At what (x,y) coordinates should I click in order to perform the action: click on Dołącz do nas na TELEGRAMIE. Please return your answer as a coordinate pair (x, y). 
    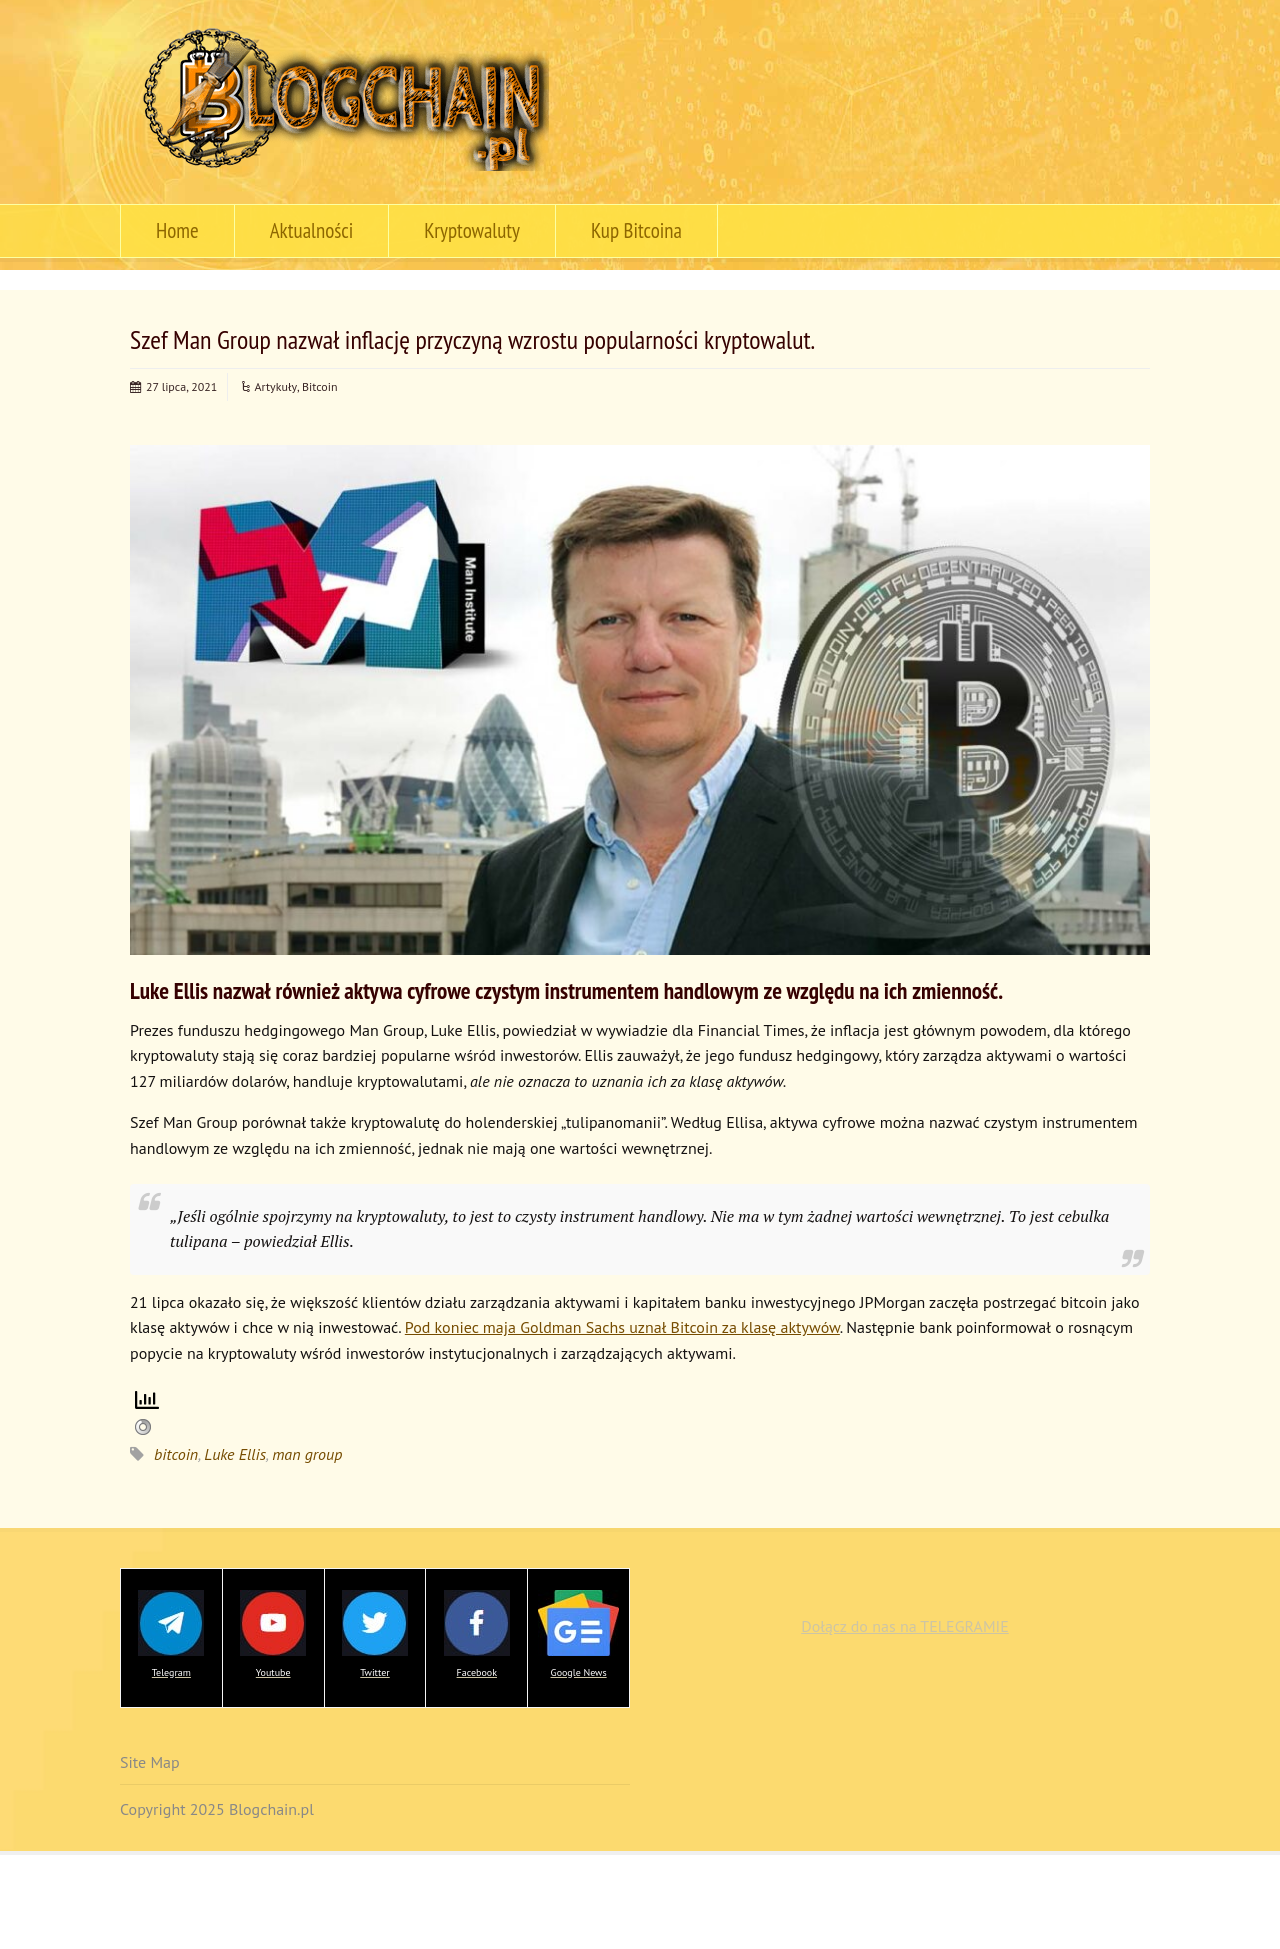
    Looking at the image, I should click on (905, 1626).